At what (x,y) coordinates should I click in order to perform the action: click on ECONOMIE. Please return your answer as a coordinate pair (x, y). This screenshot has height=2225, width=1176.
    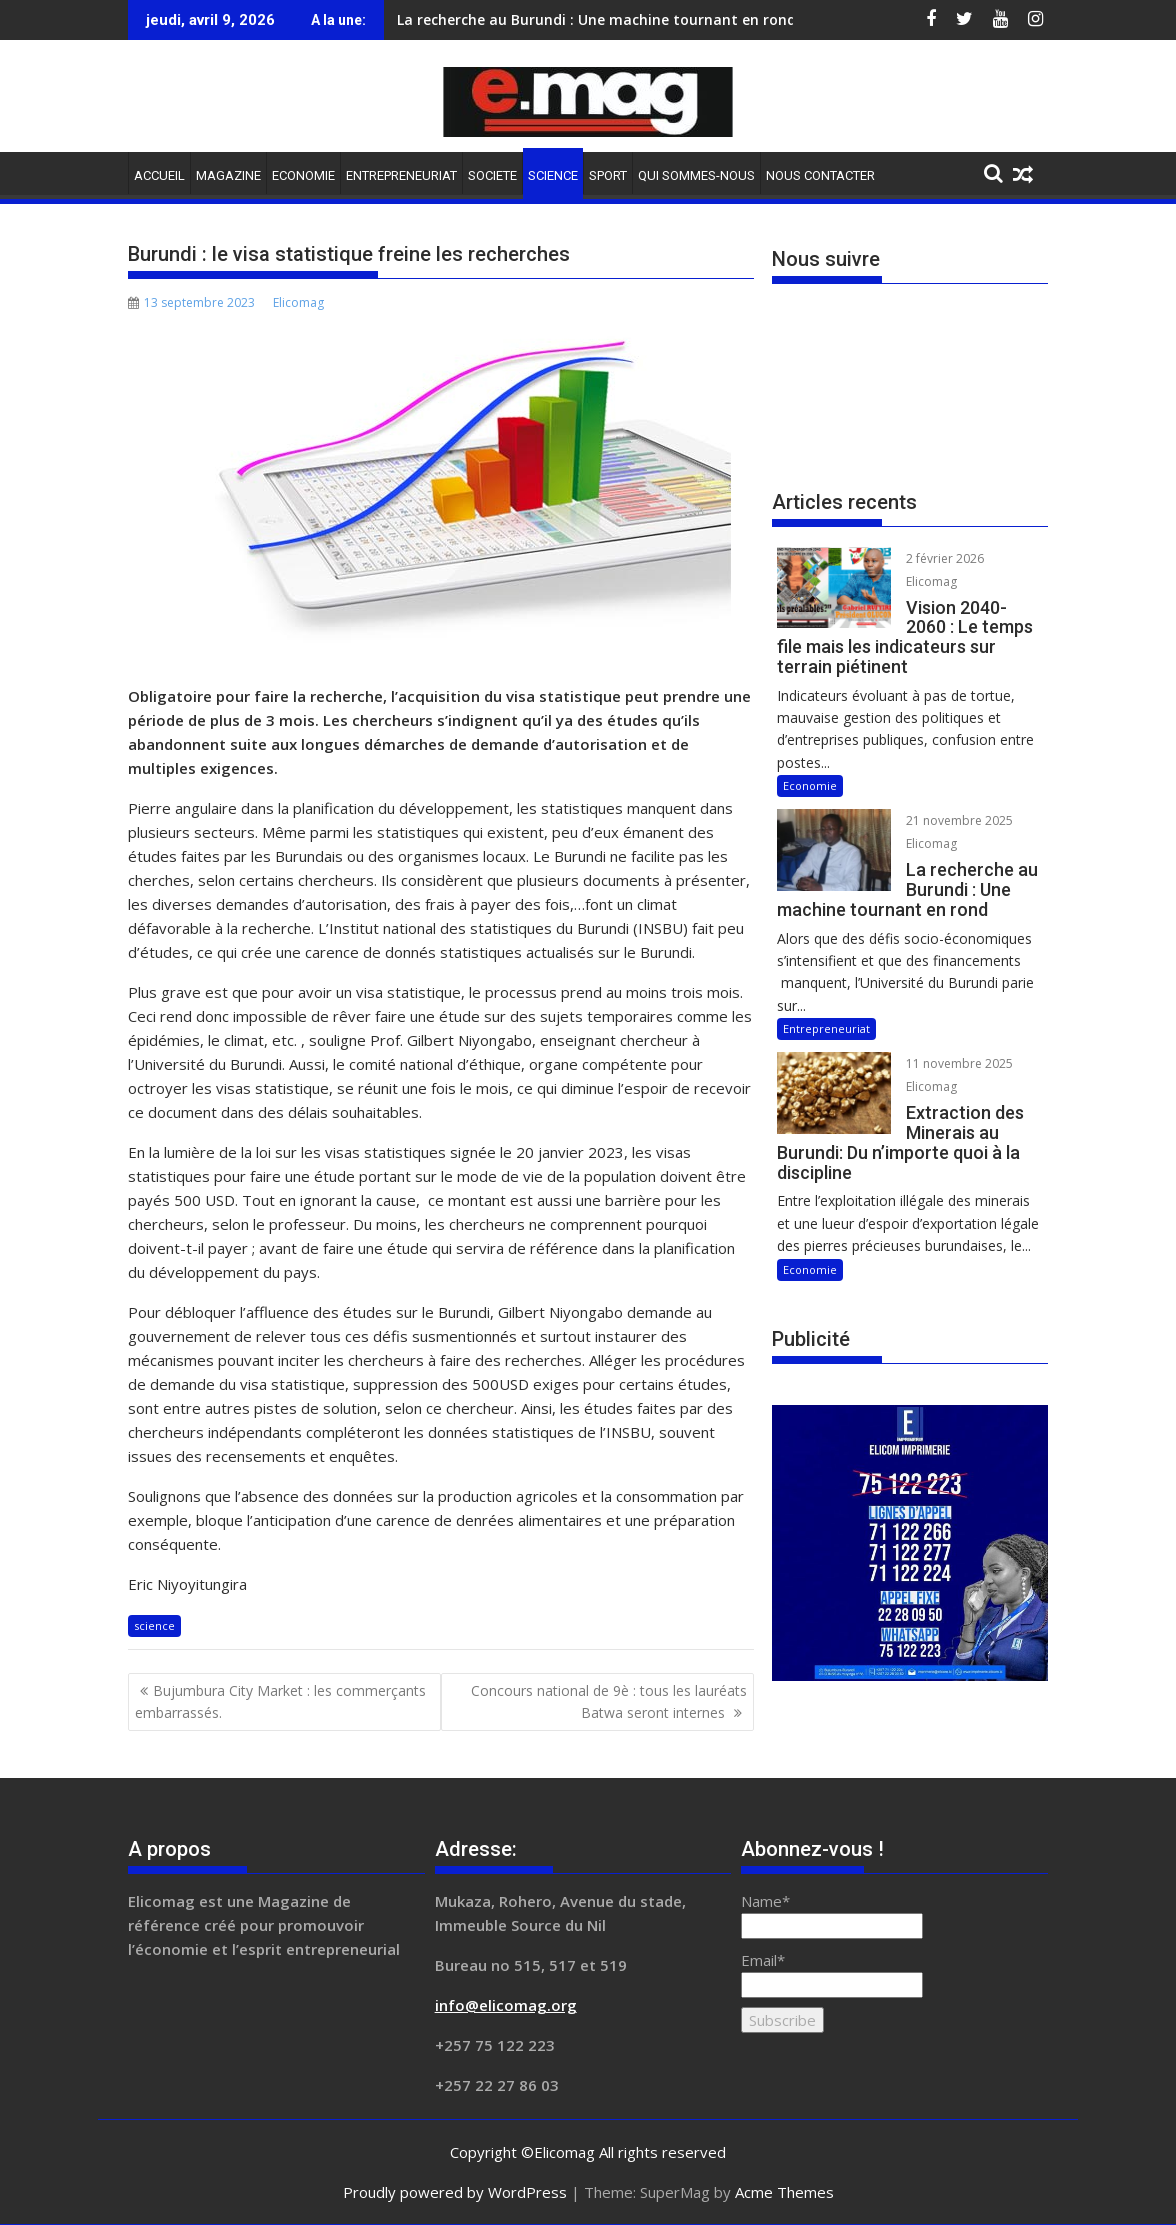
    Looking at the image, I should click on (303, 175).